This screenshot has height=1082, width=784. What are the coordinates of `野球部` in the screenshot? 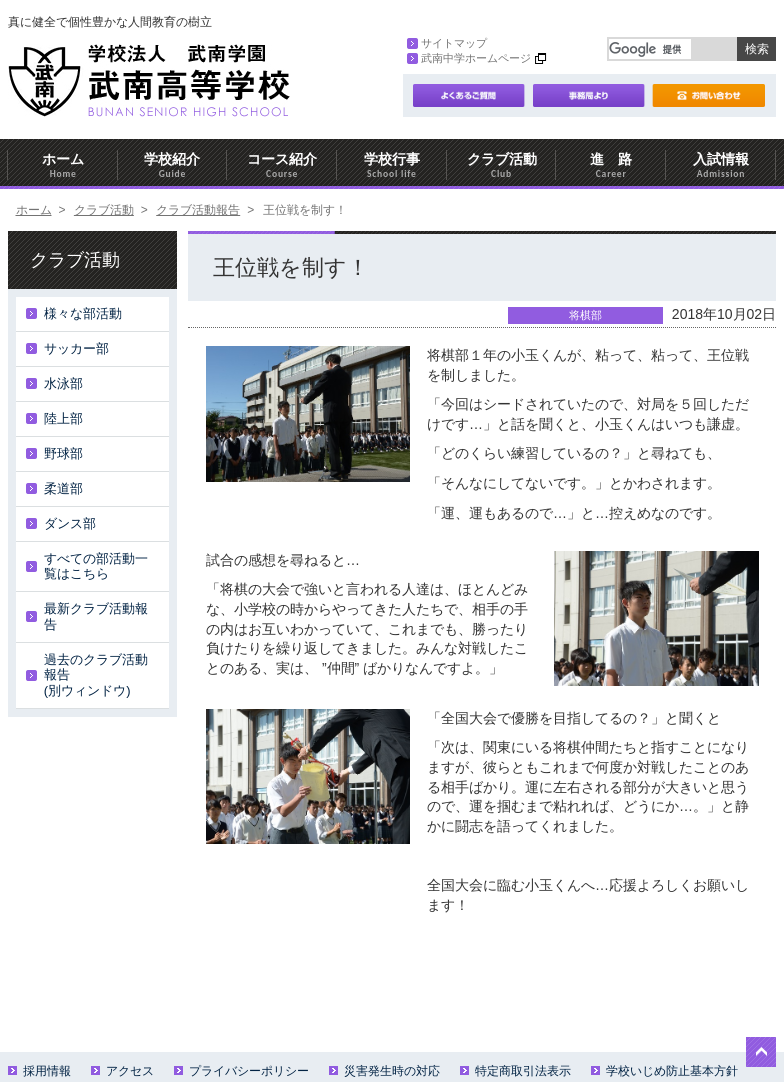 It's located at (63, 453).